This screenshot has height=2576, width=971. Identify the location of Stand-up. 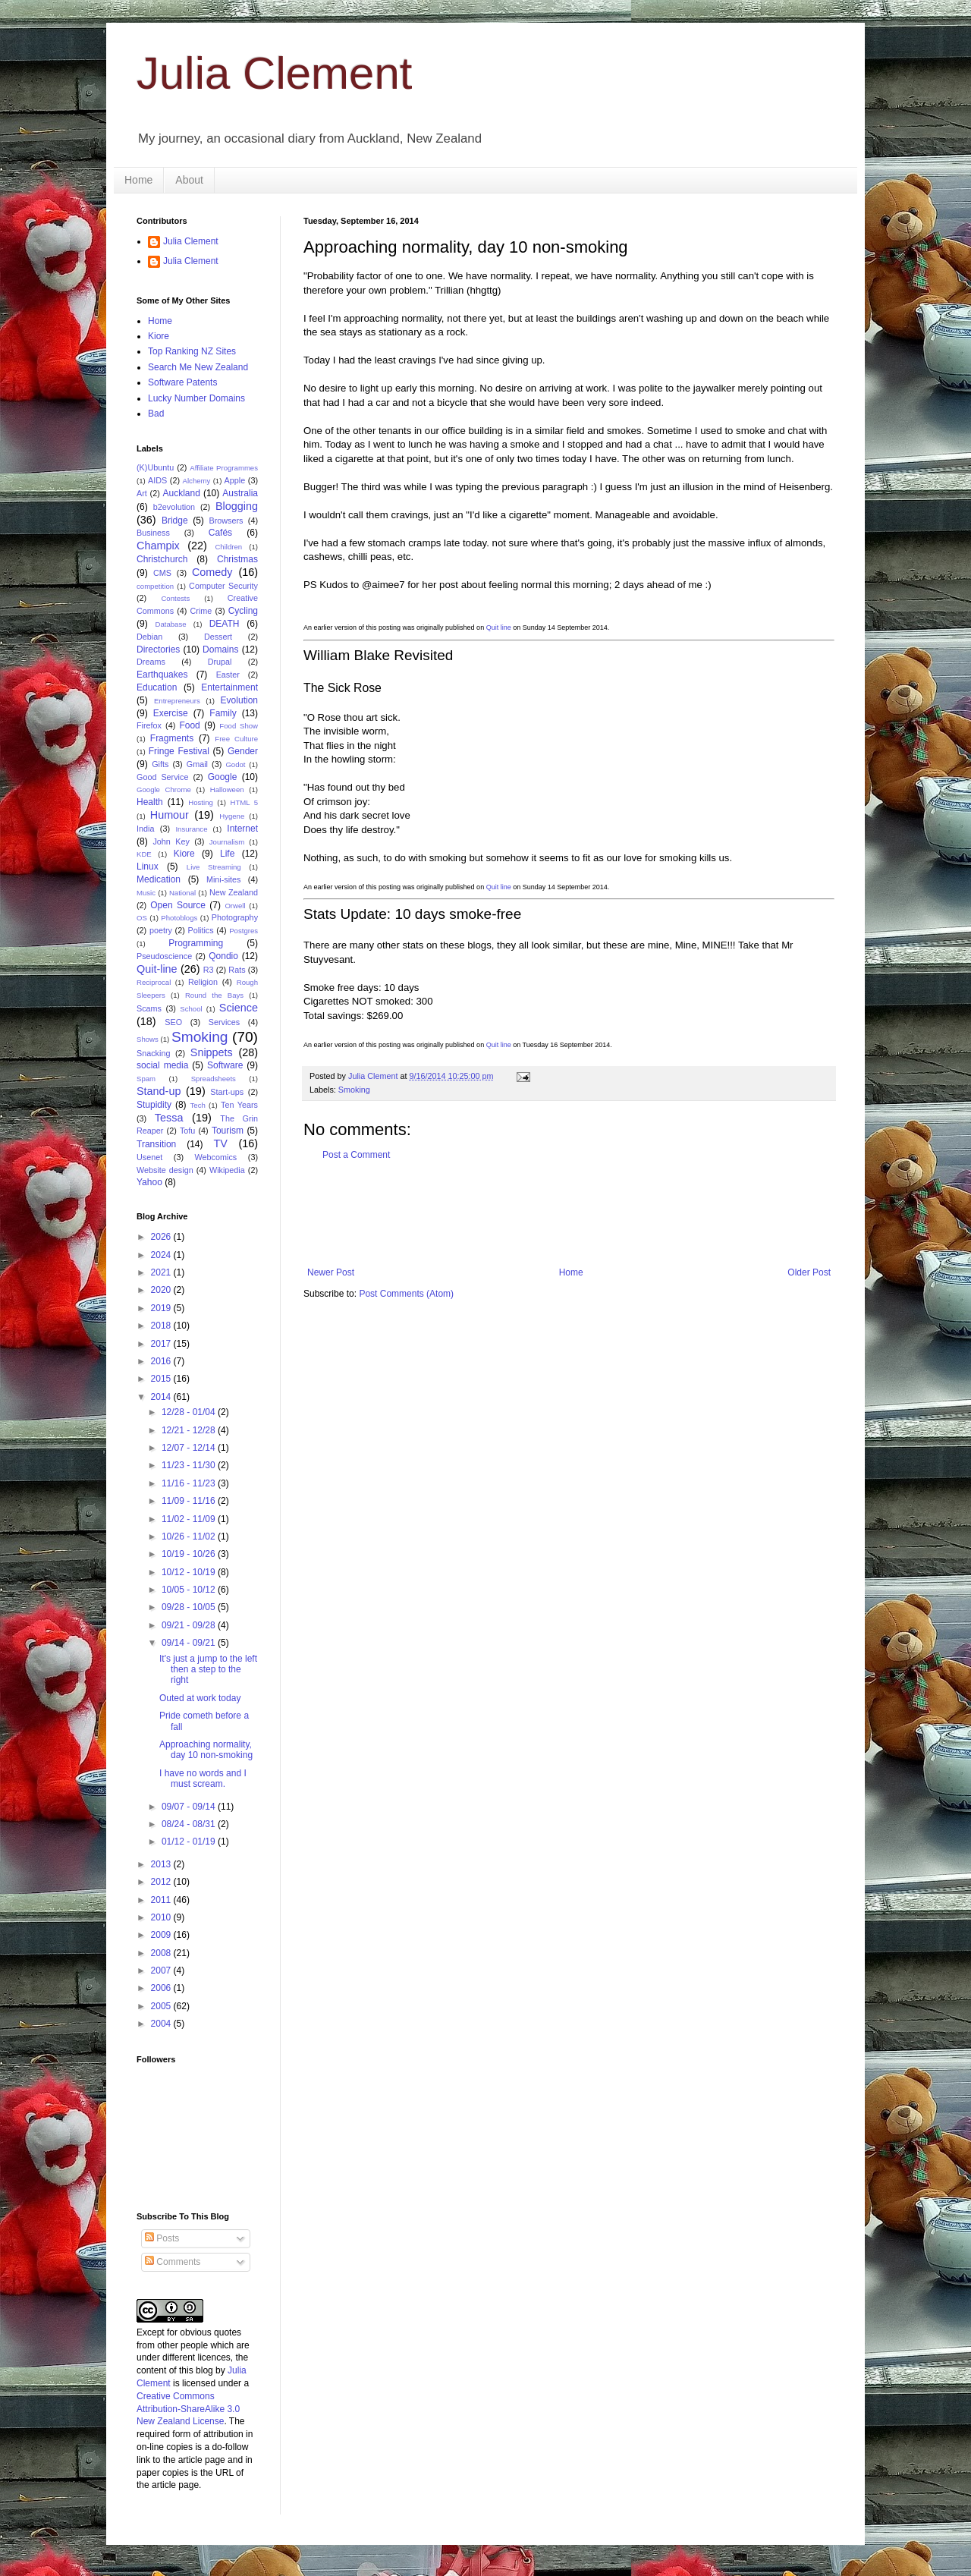
(159, 1091).